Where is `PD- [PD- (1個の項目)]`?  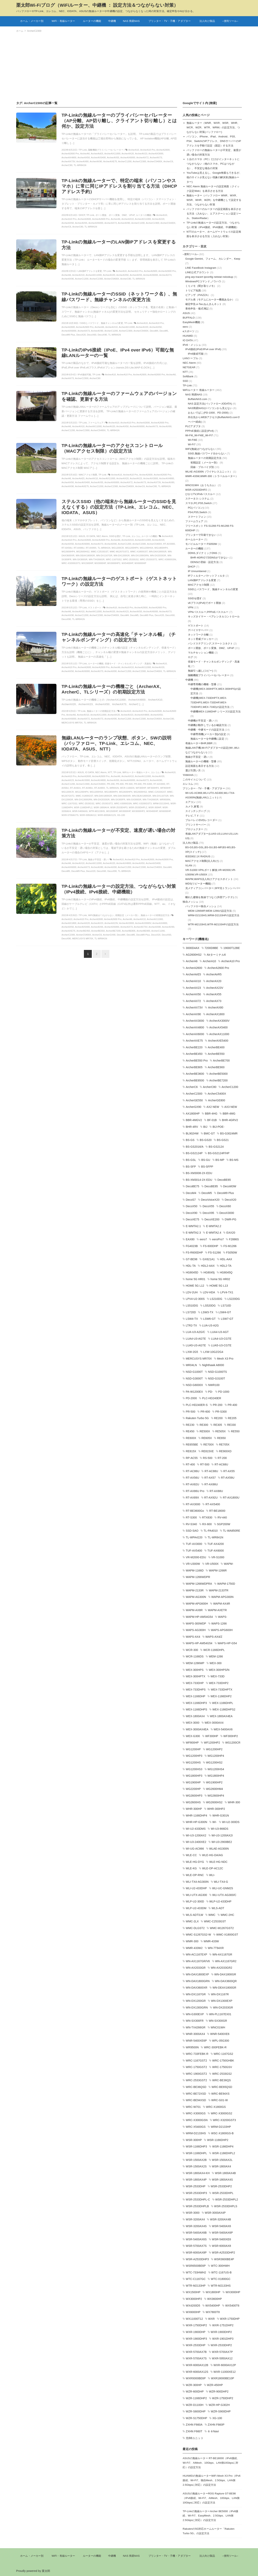 PD- [PD- (1個の項目)] is located at coordinates (210, 1391).